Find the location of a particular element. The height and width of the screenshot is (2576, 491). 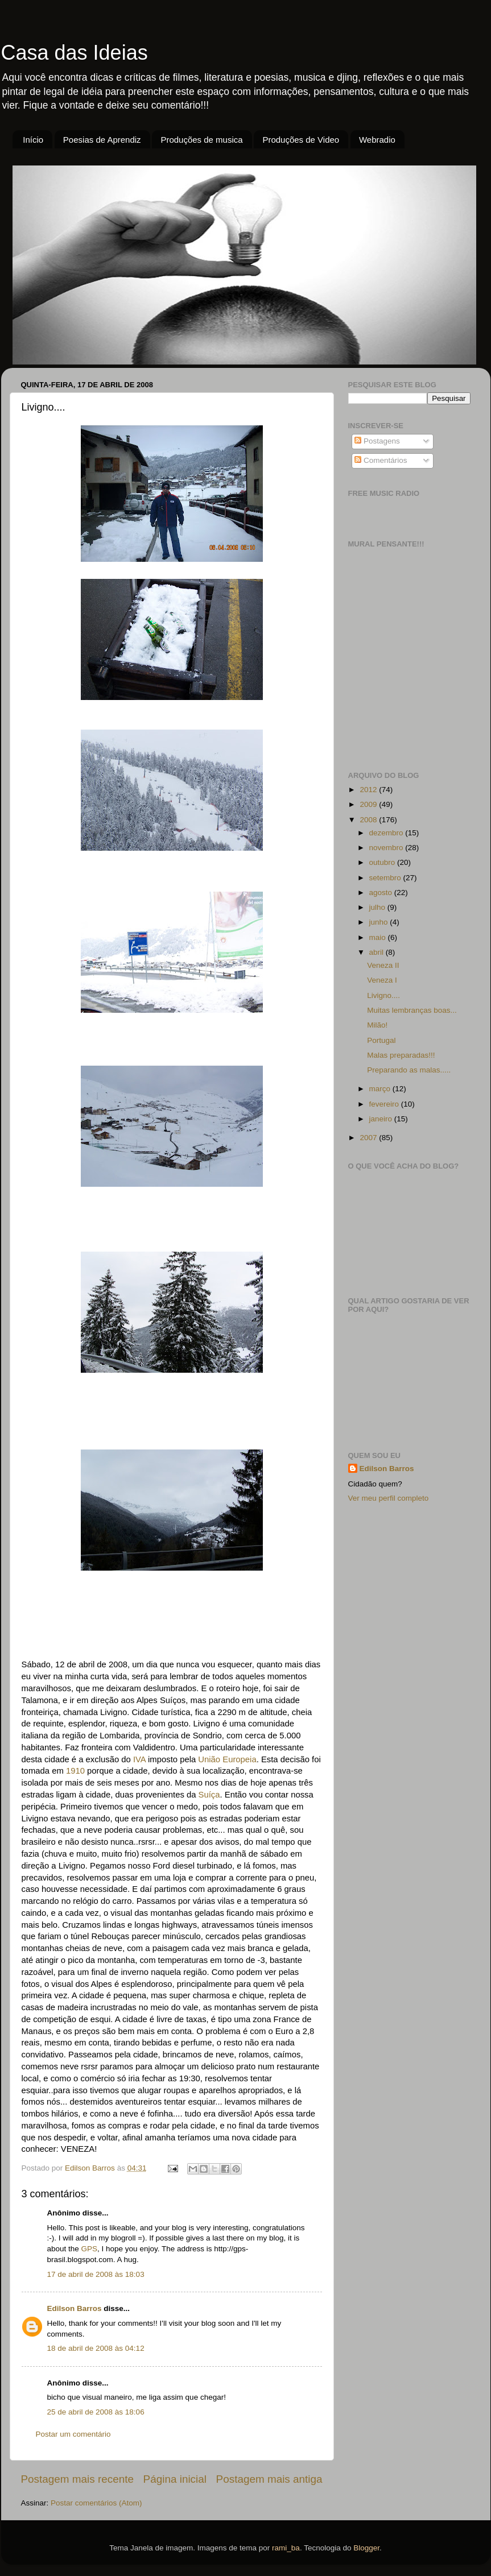

junho is located at coordinates (379, 922).